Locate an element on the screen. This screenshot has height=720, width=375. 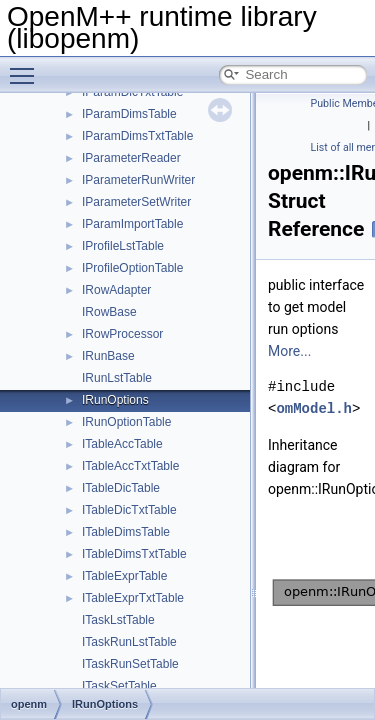
ITableDicTable is located at coordinates (121, 488).